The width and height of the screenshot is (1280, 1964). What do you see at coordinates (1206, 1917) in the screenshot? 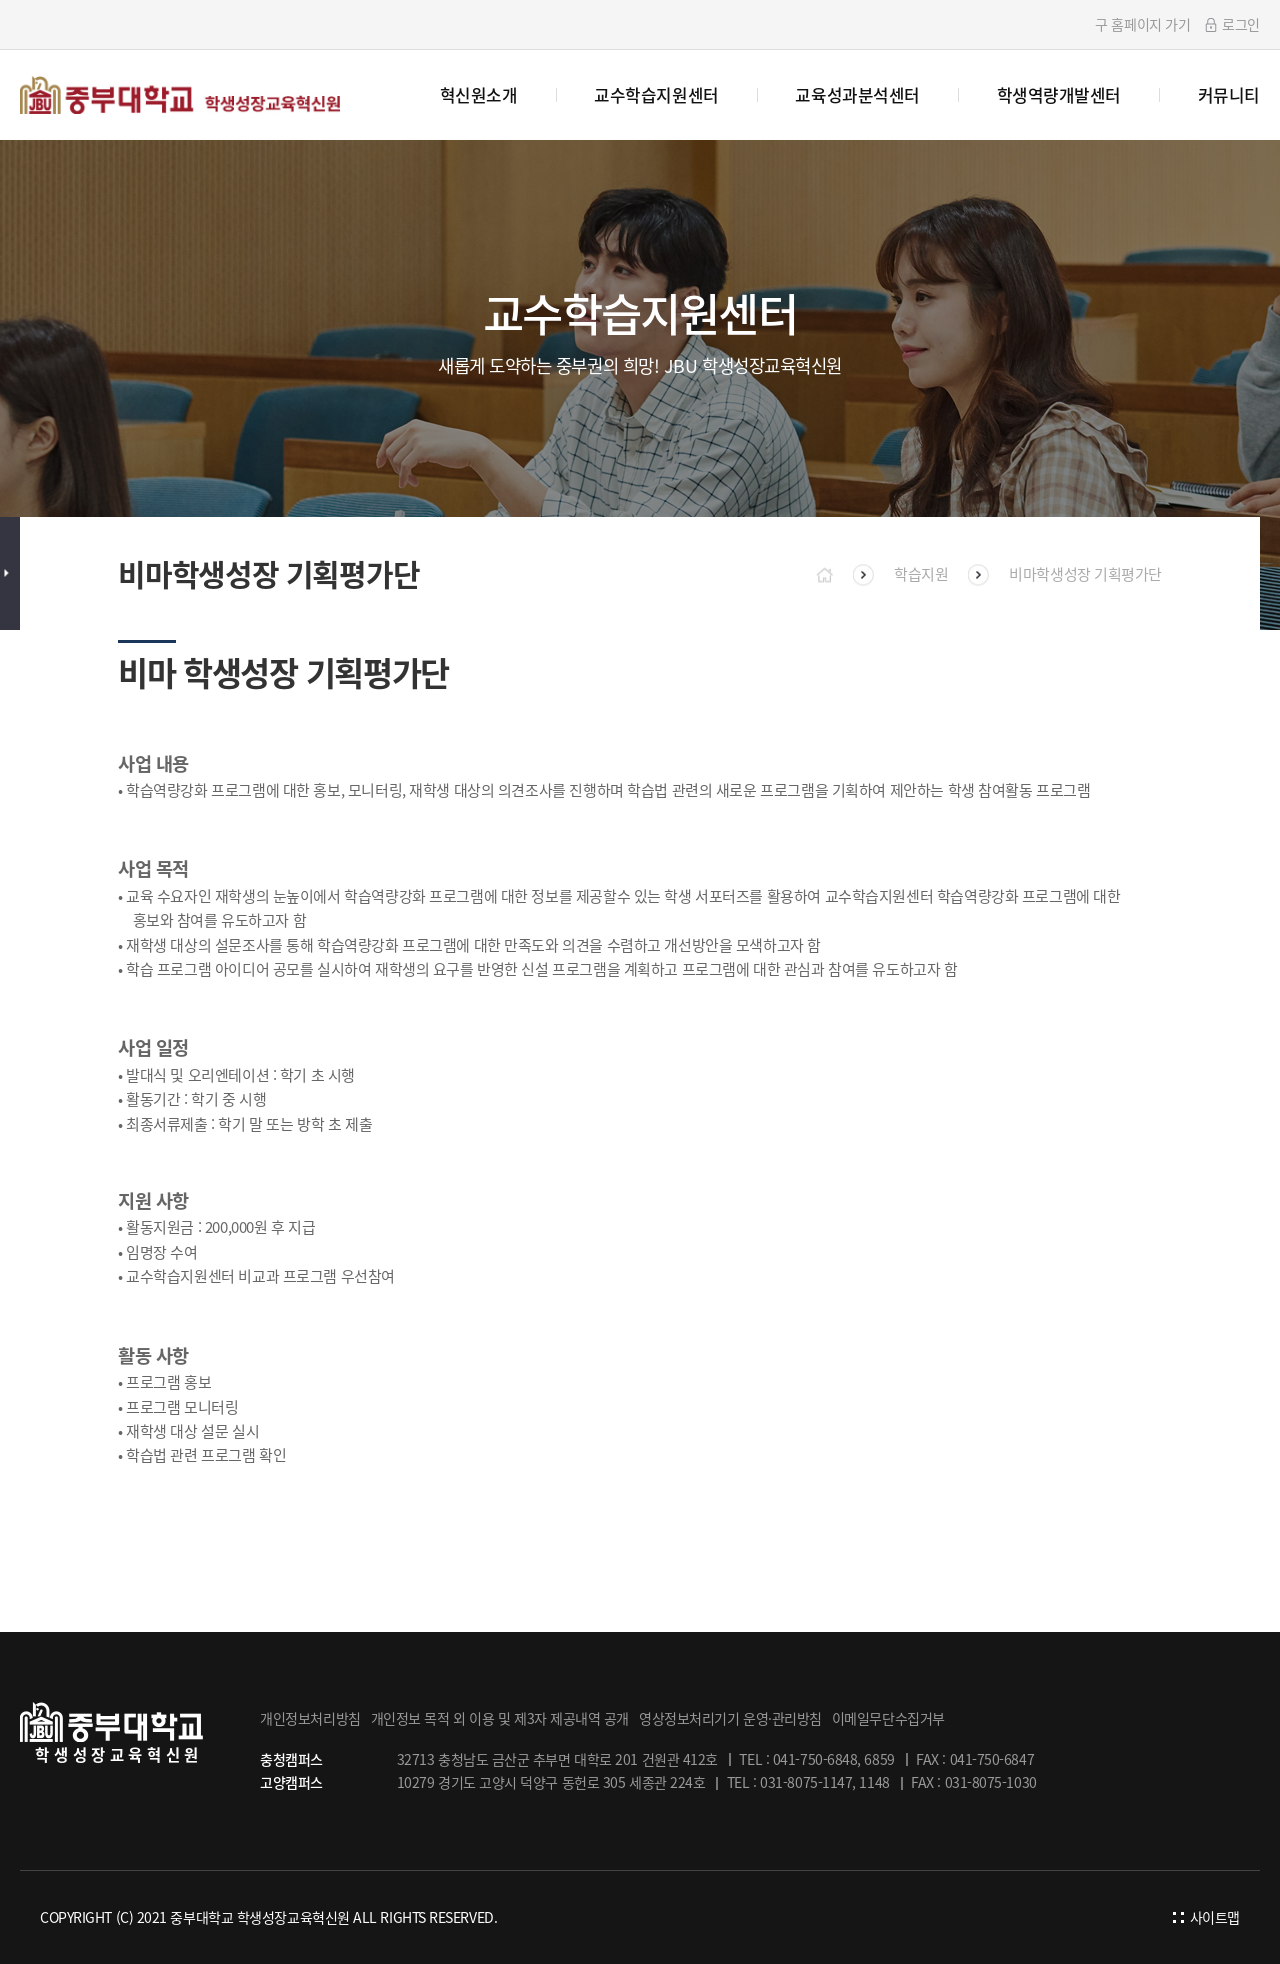
I see `사이트맵` at bounding box center [1206, 1917].